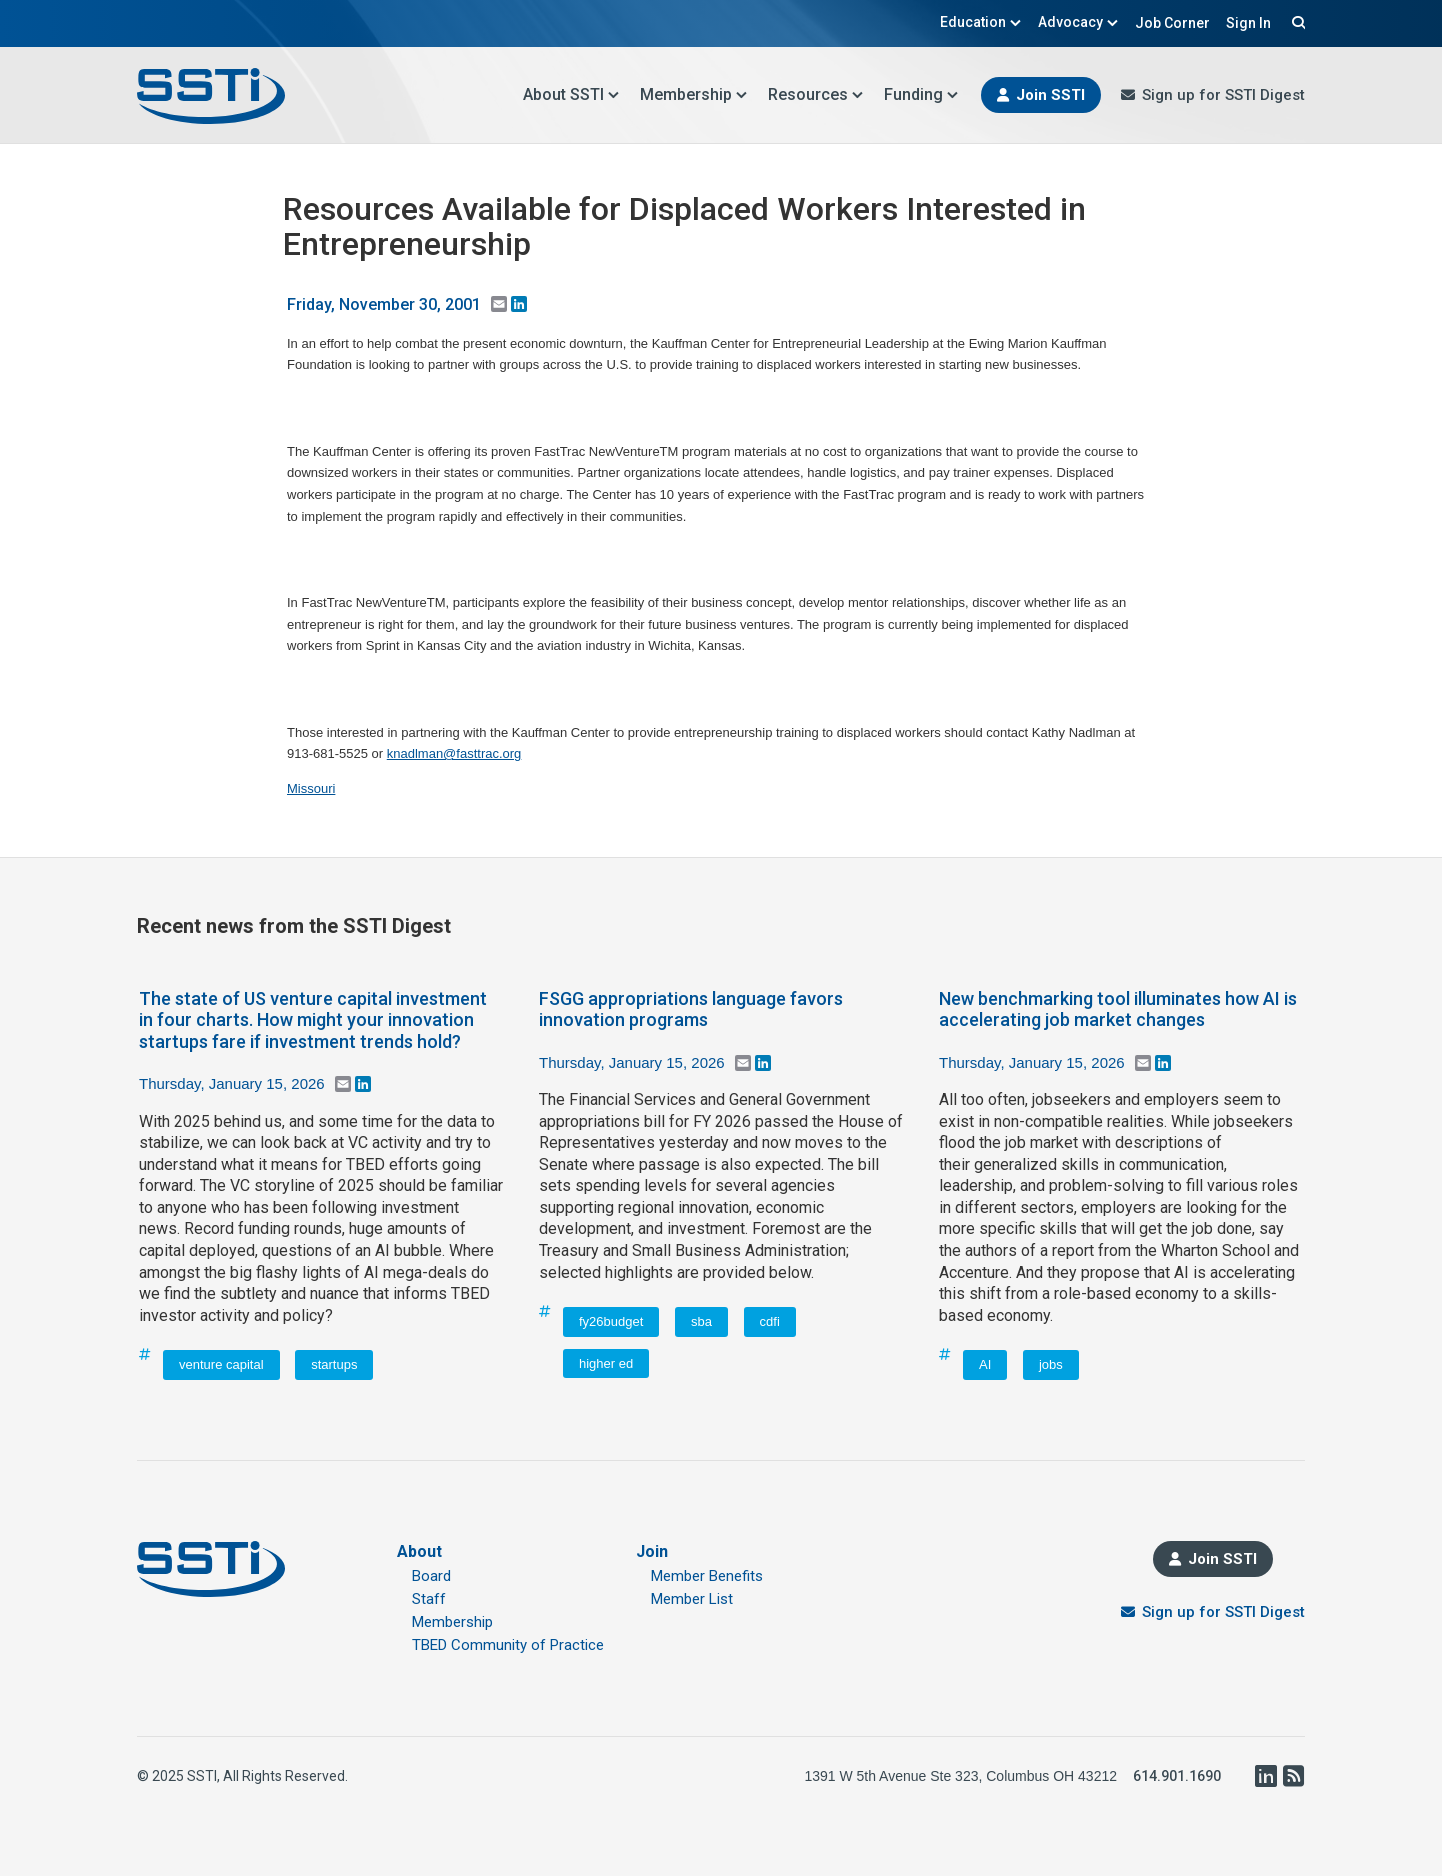 The height and width of the screenshot is (1876, 1442). What do you see at coordinates (921, 94) in the screenshot?
I see `Funding` at bounding box center [921, 94].